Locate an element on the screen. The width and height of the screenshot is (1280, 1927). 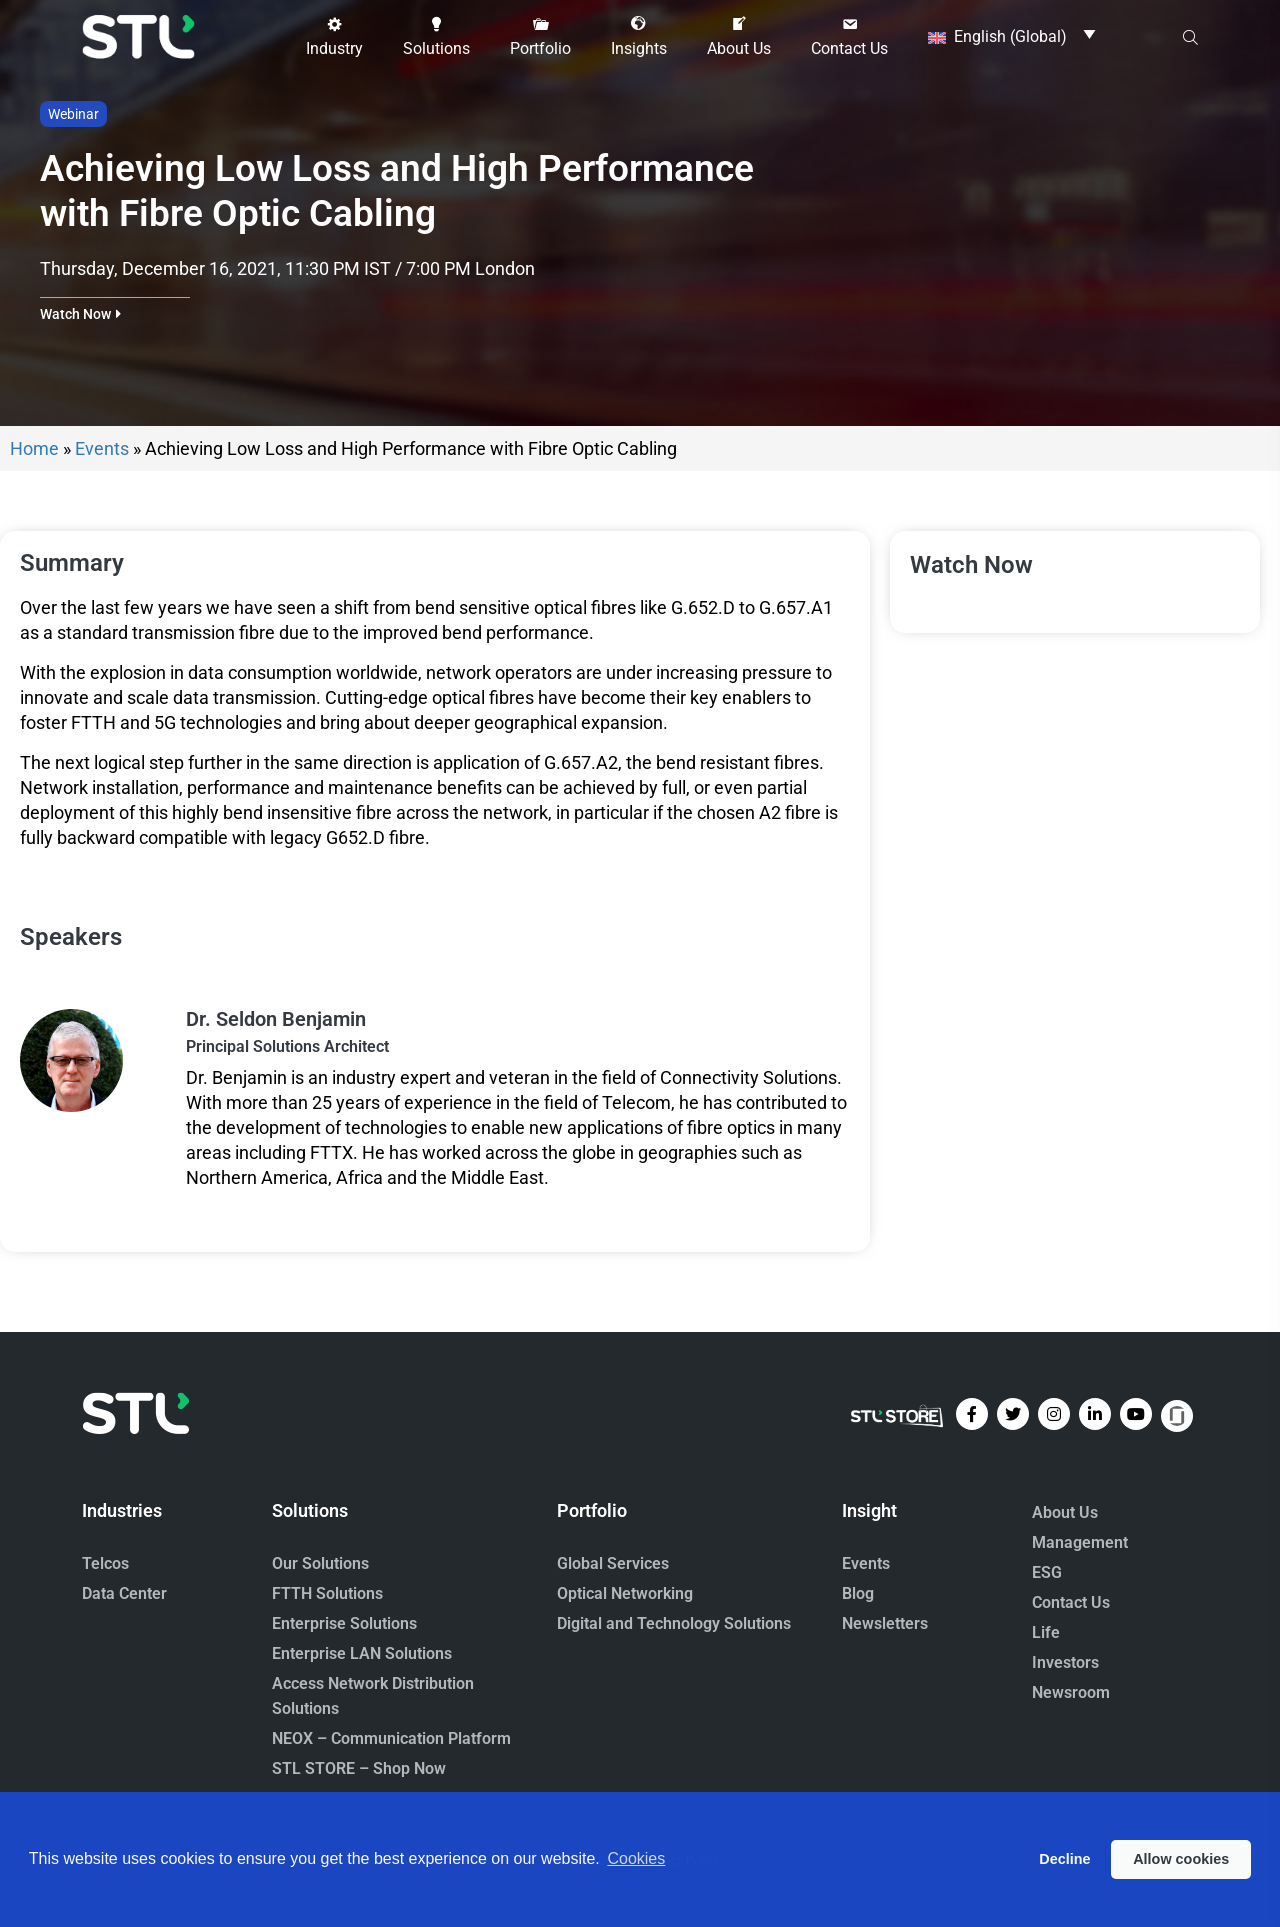
Optical Networking is located at coordinates (625, 1593).